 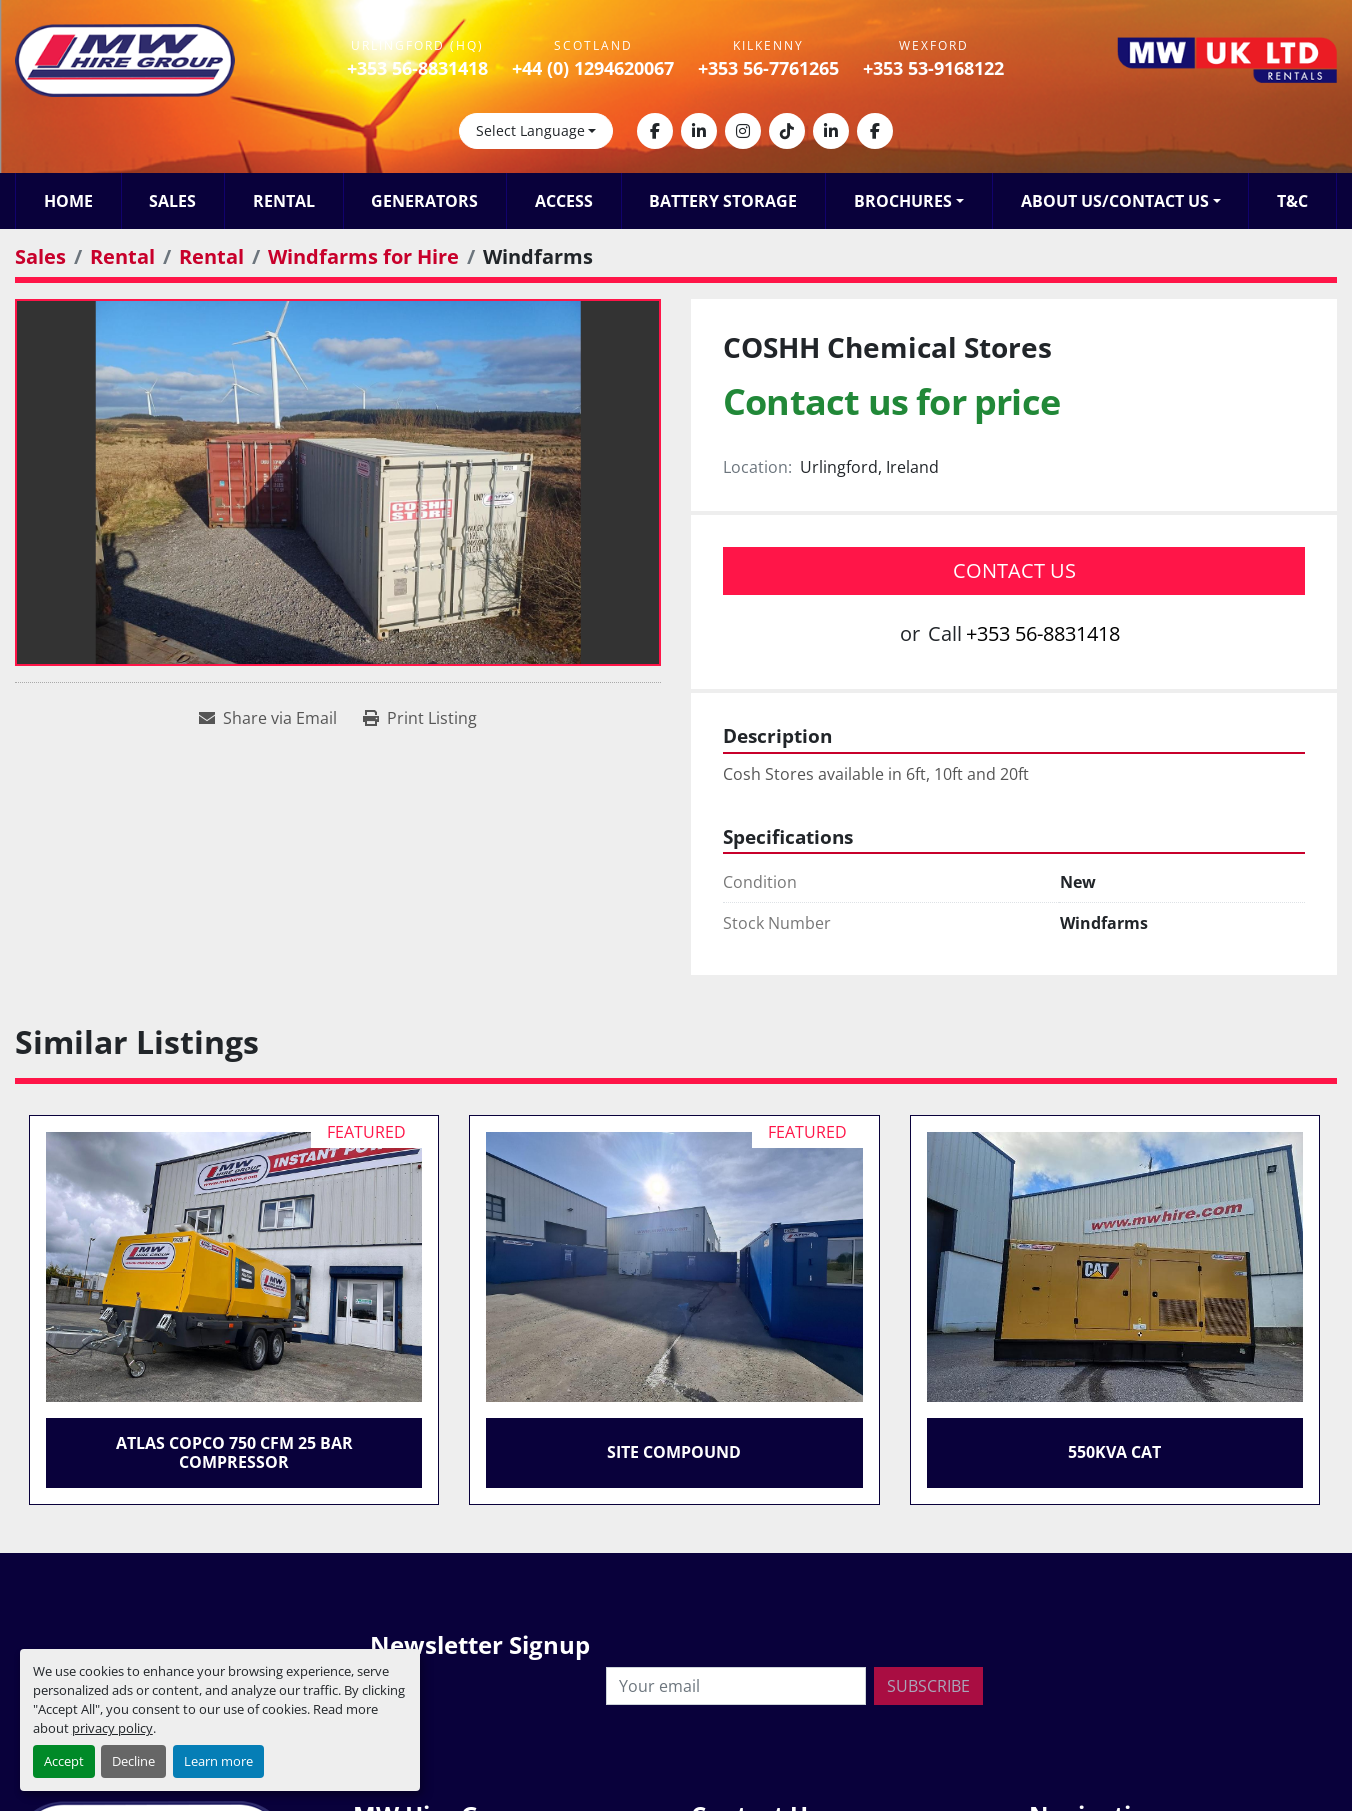 I want to click on [Rental], so click(x=122, y=256).